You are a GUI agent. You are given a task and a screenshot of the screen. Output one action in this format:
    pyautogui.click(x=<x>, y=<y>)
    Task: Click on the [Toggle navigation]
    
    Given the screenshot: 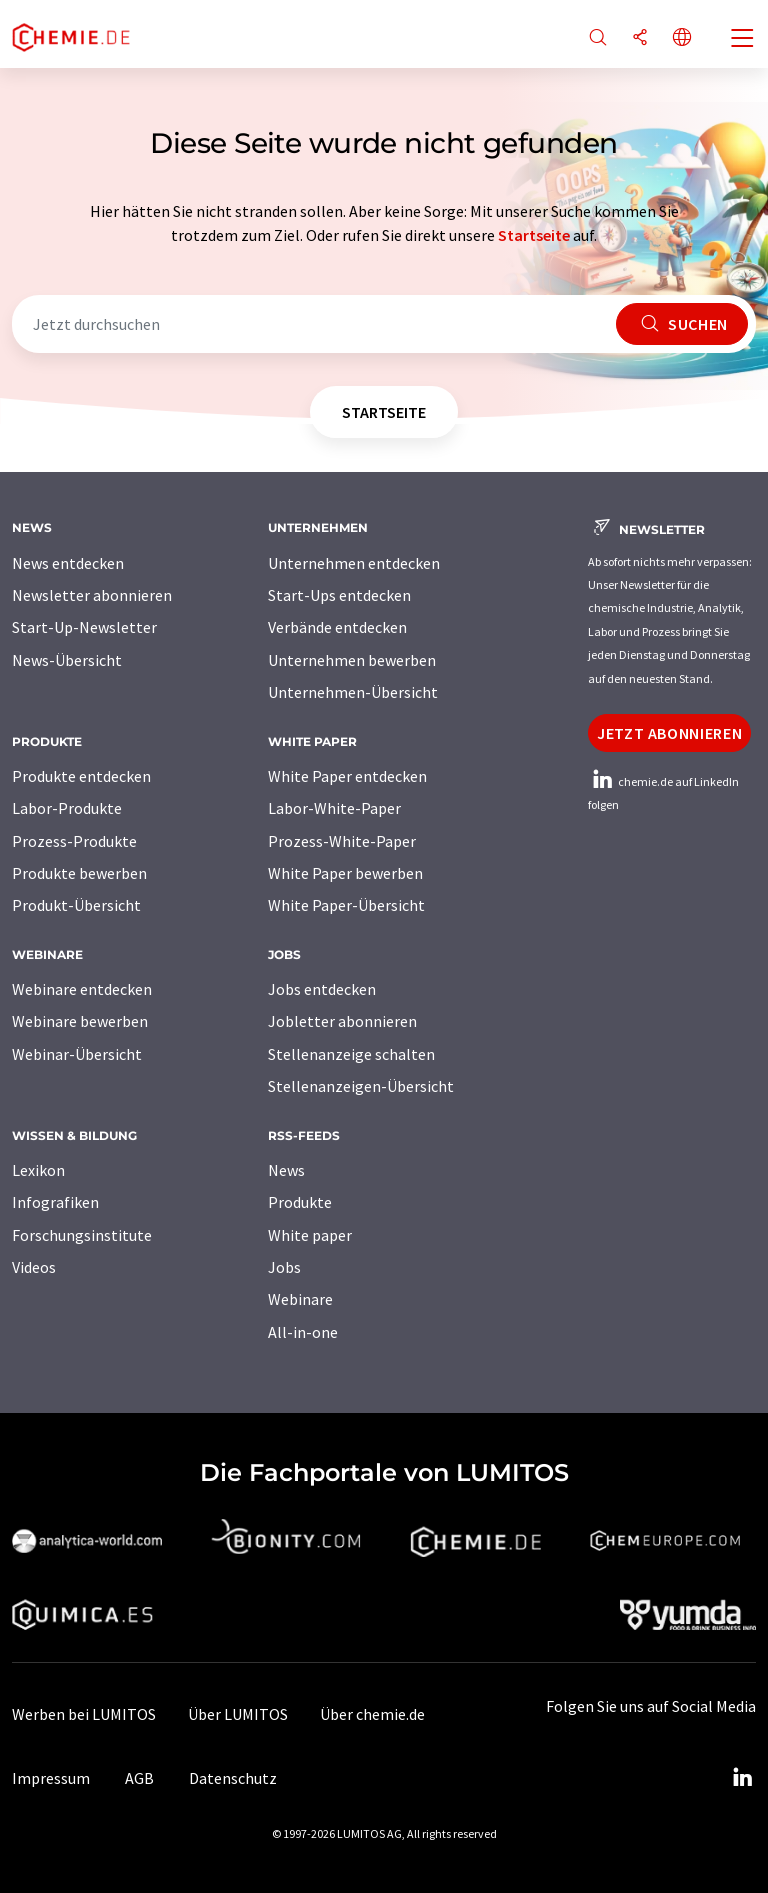 What is the action you would take?
    pyautogui.click(x=743, y=40)
    